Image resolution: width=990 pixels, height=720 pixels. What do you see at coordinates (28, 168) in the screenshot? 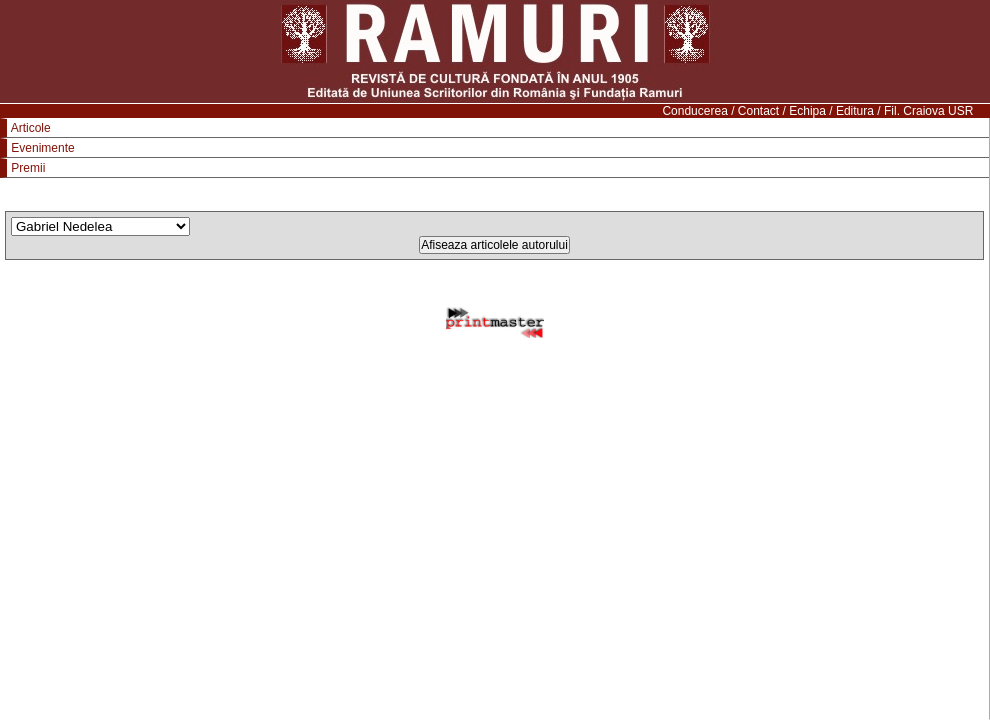
I see `Premii` at bounding box center [28, 168].